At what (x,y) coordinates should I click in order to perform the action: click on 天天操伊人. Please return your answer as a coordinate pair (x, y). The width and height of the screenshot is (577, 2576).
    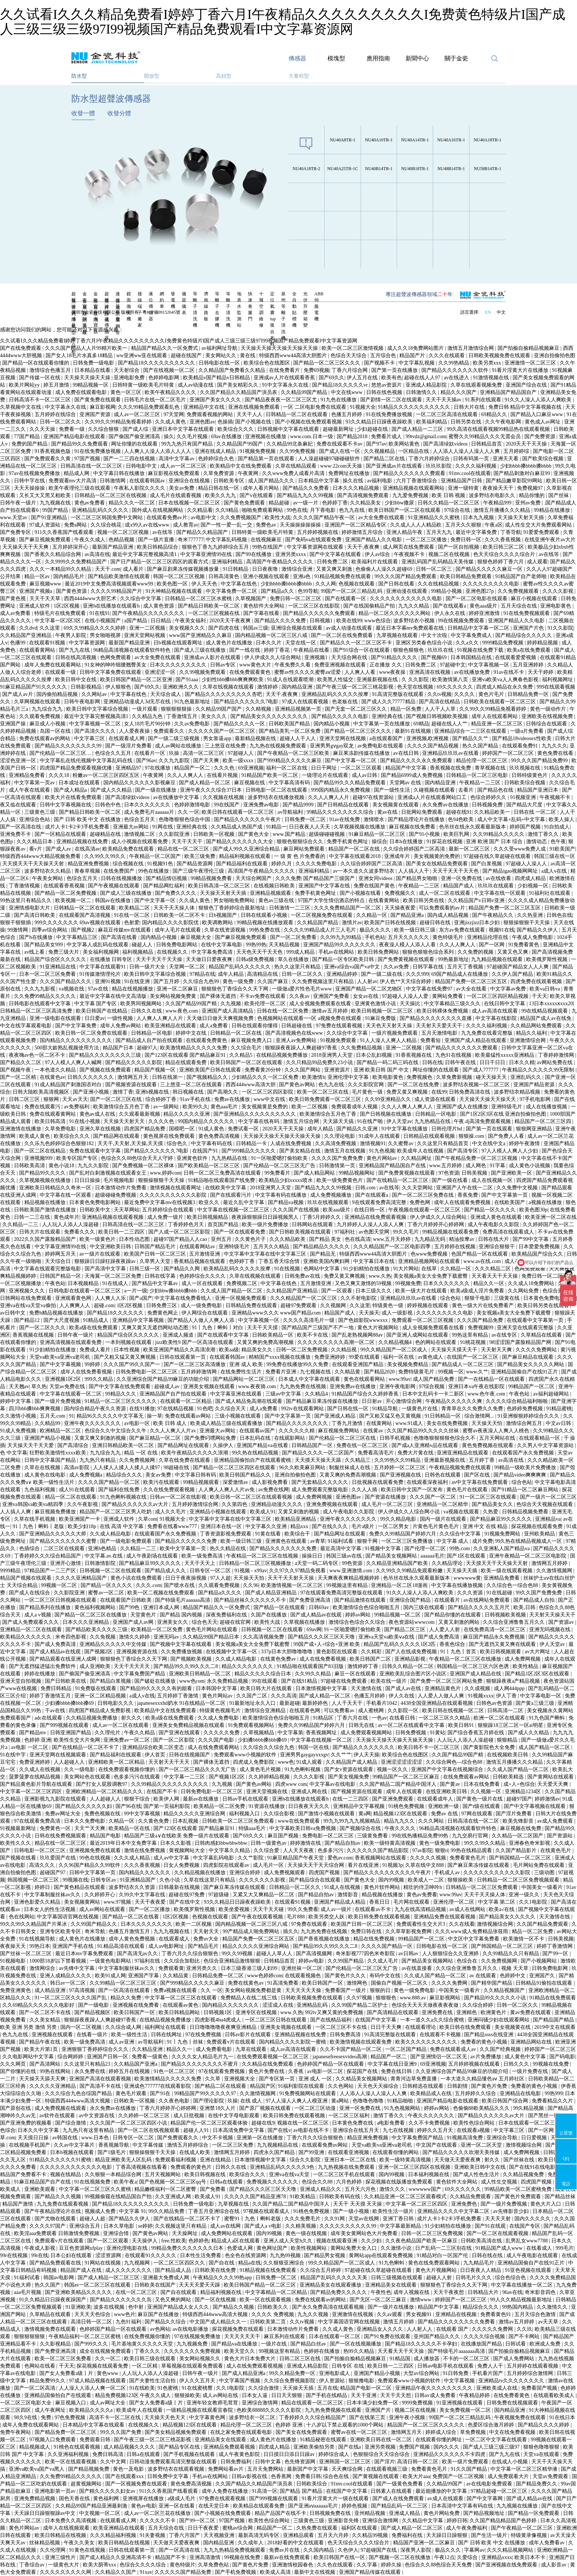
    Looking at the image, I should click on (145, 2241).